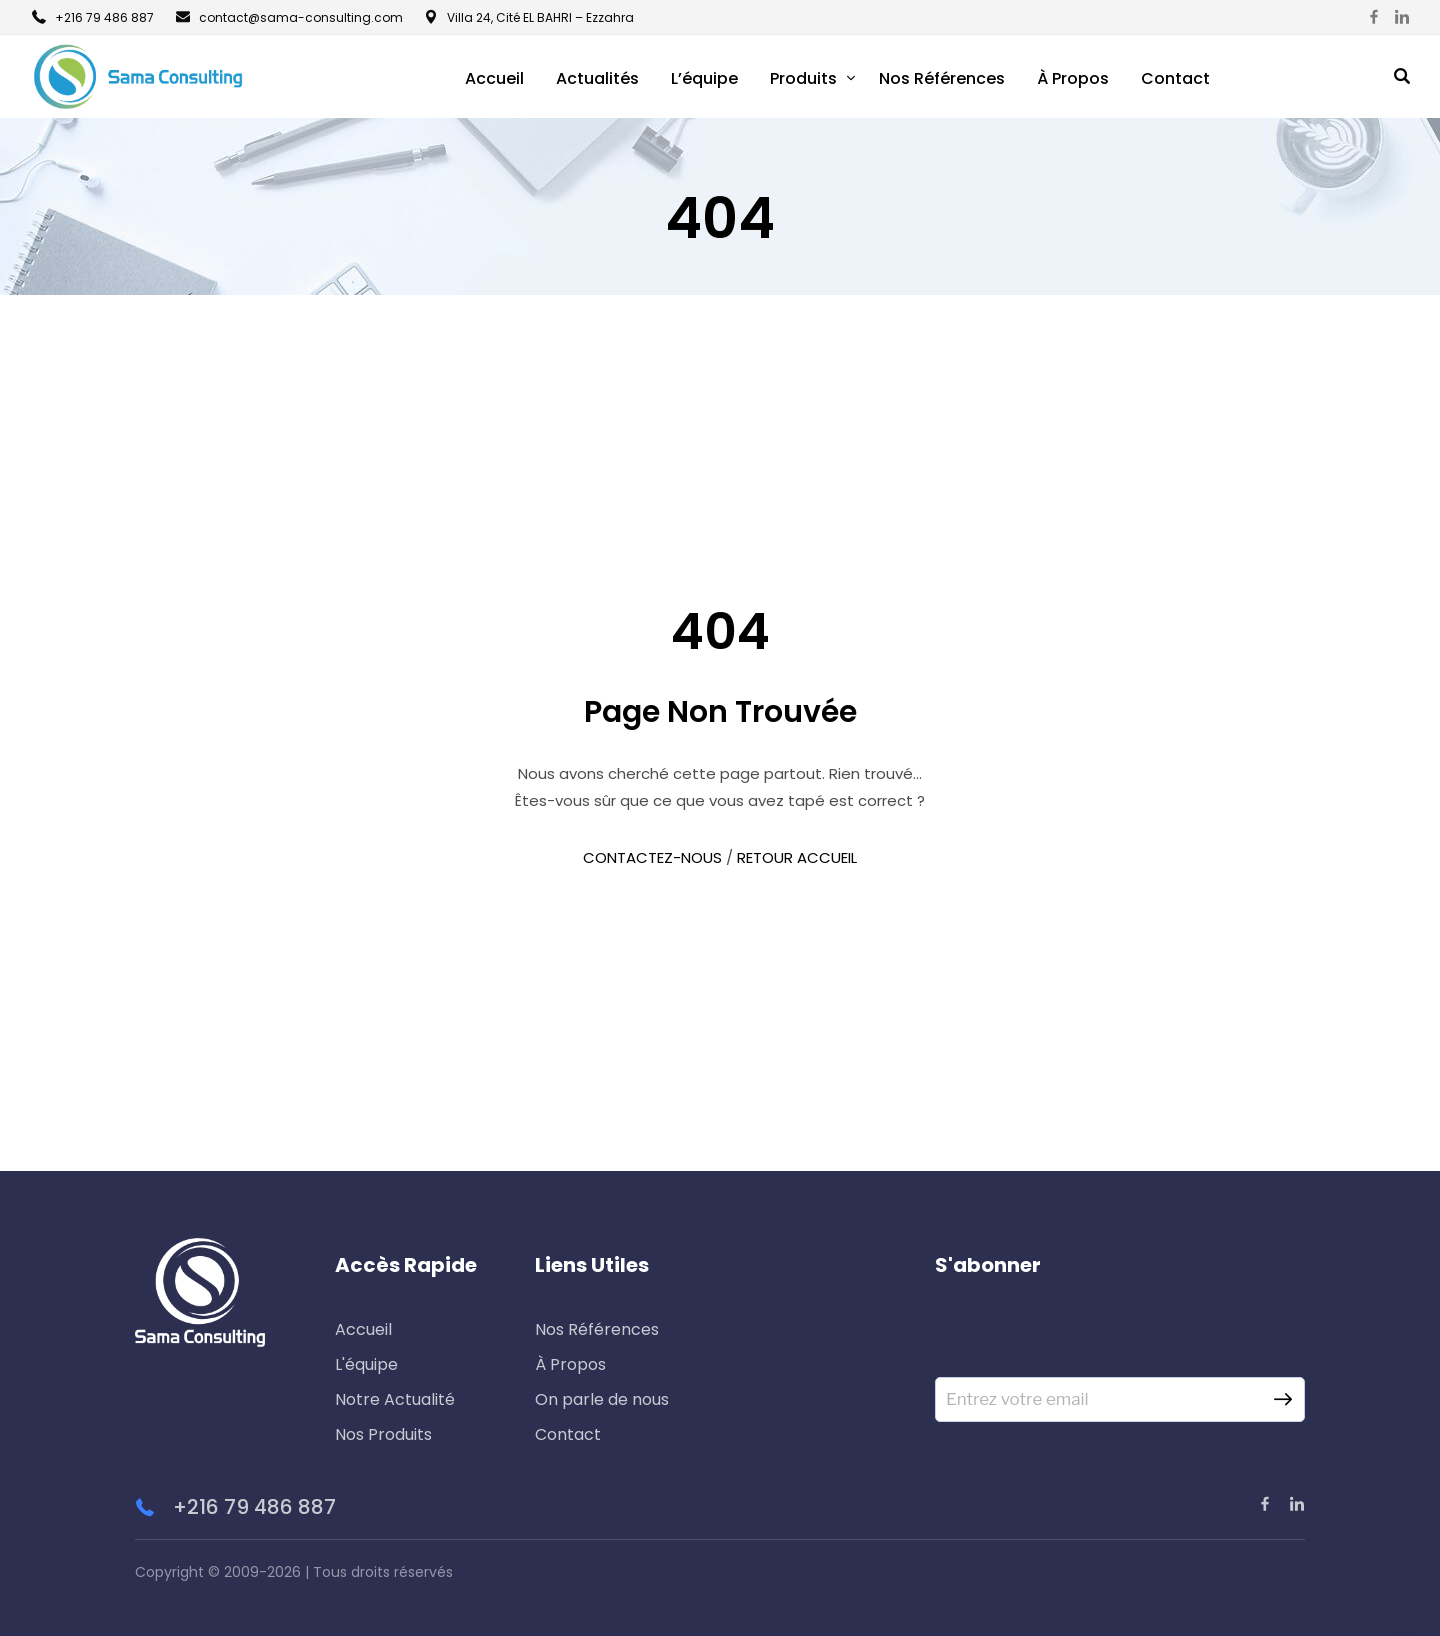  What do you see at coordinates (1073, 78) in the screenshot?
I see `À Propos` at bounding box center [1073, 78].